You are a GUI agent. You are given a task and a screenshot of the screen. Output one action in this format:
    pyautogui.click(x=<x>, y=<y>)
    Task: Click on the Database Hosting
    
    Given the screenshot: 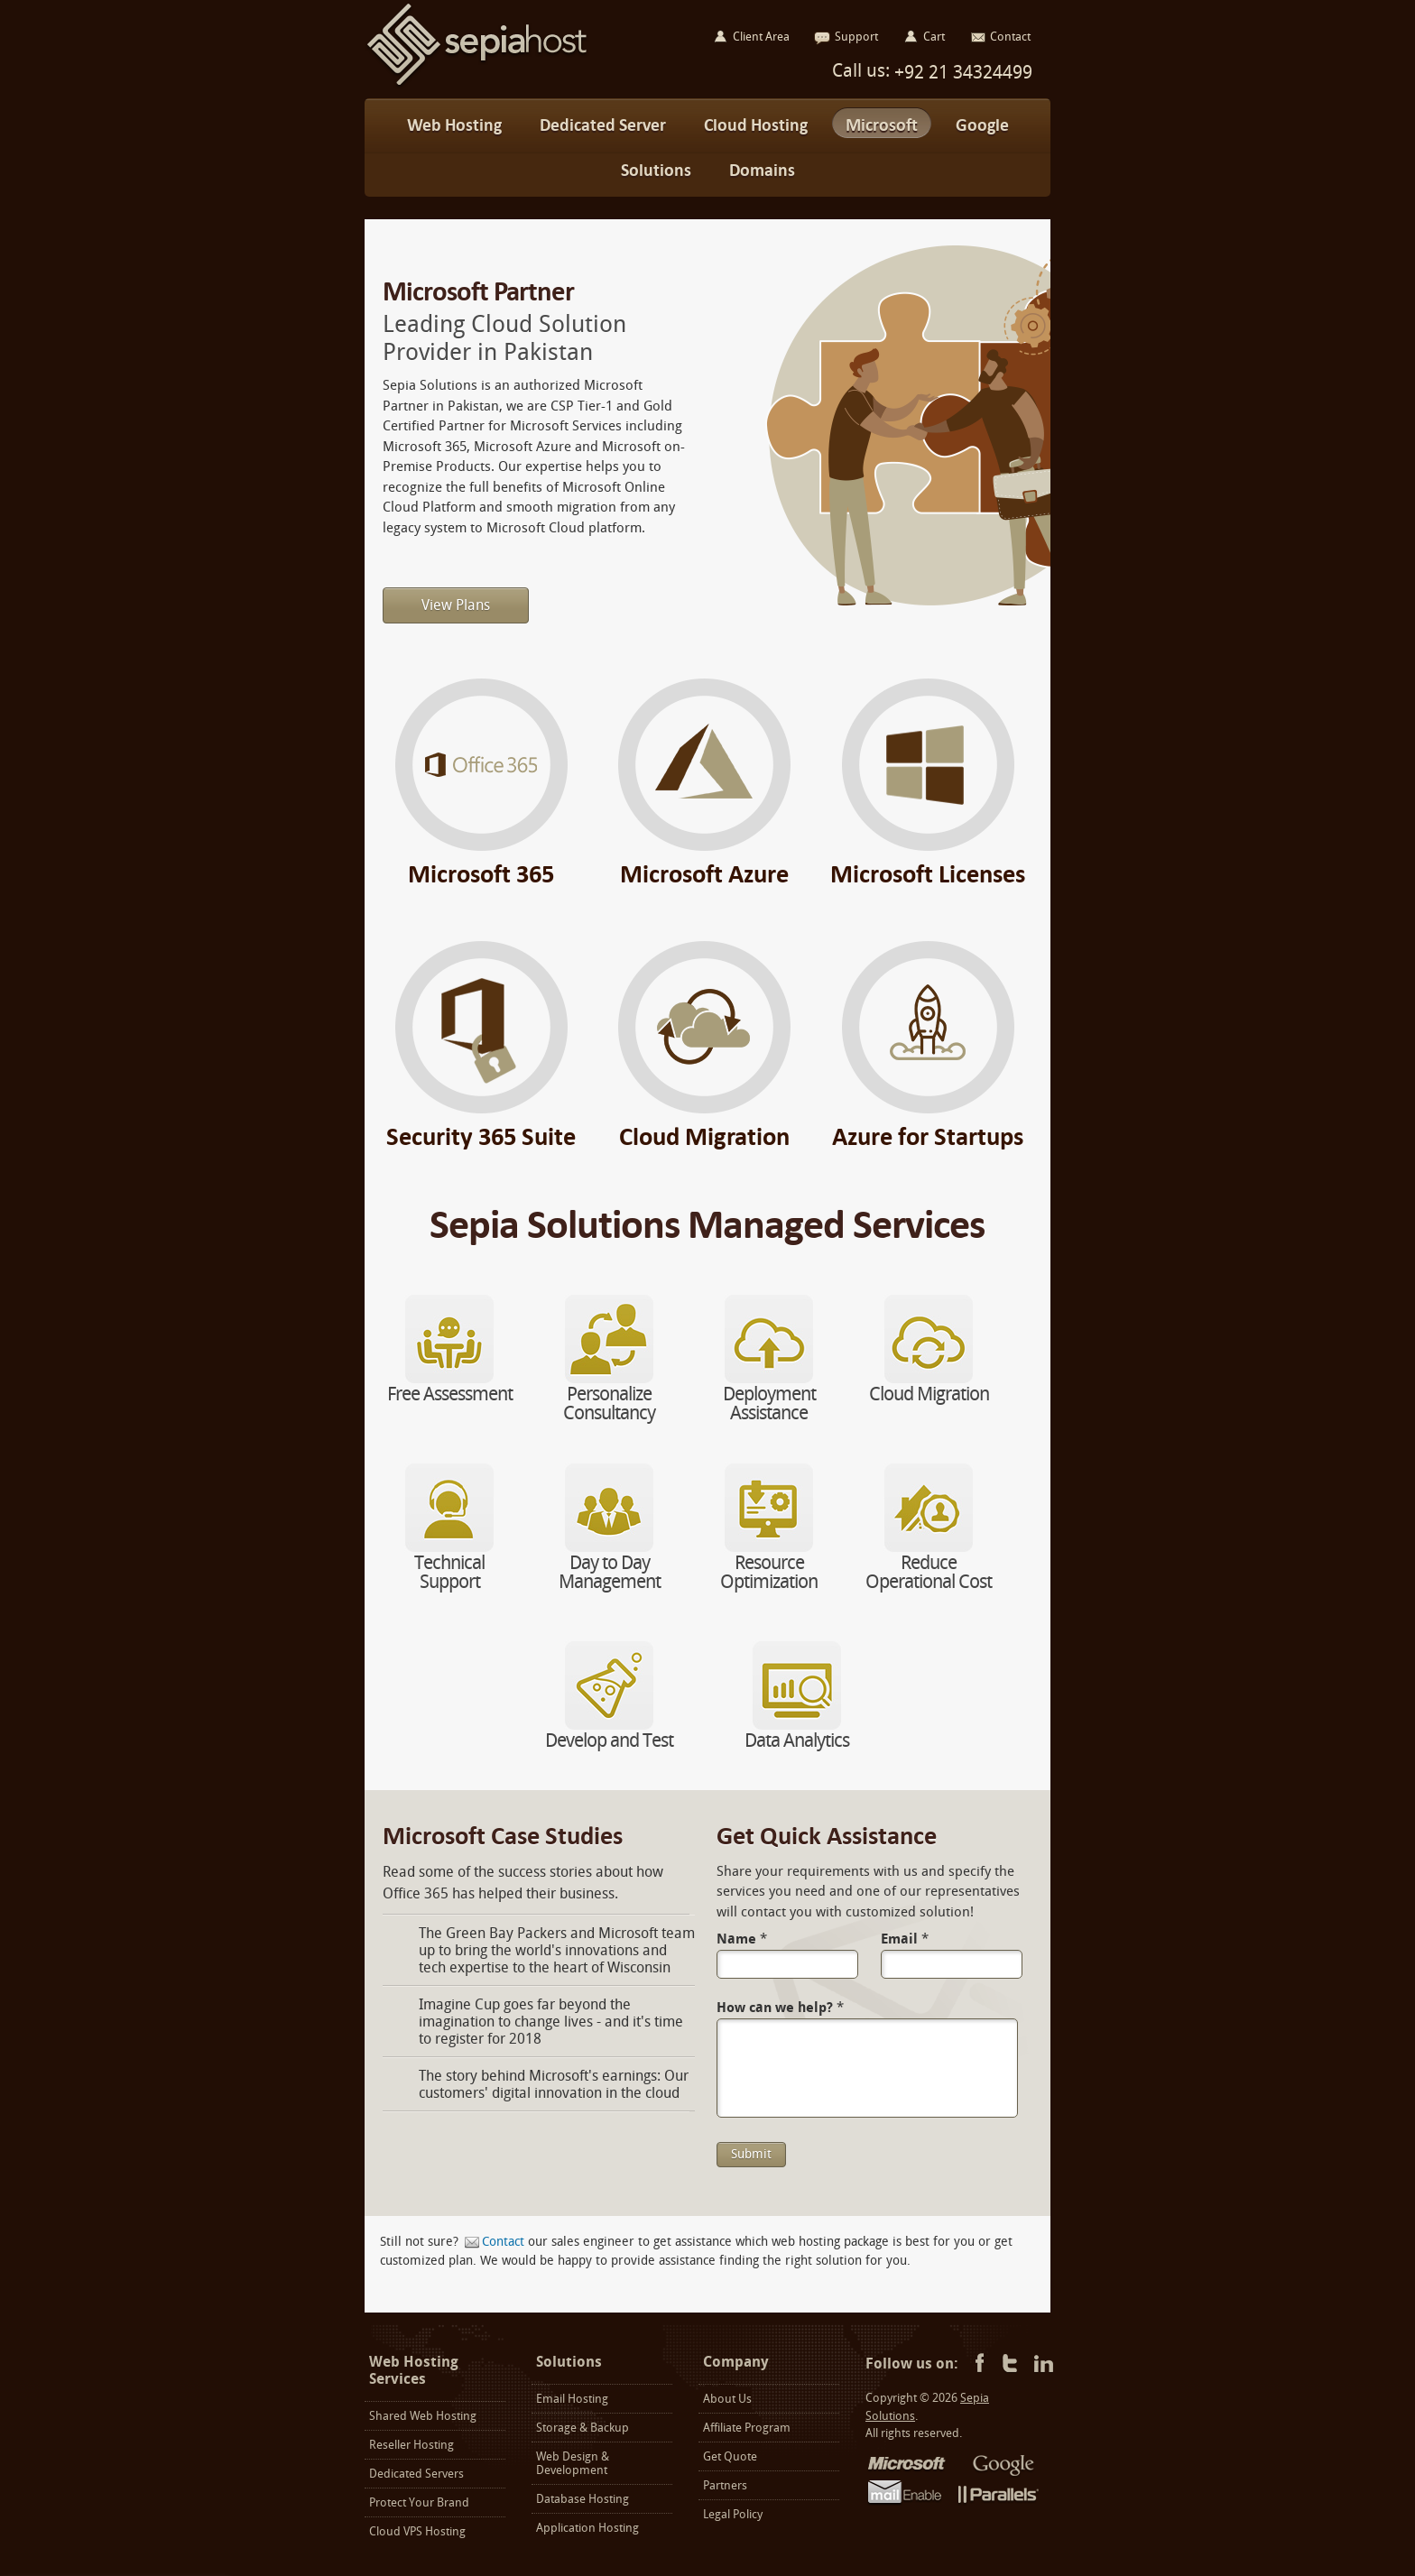 What is the action you would take?
    pyautogui.click(x=582, y=2499)
    